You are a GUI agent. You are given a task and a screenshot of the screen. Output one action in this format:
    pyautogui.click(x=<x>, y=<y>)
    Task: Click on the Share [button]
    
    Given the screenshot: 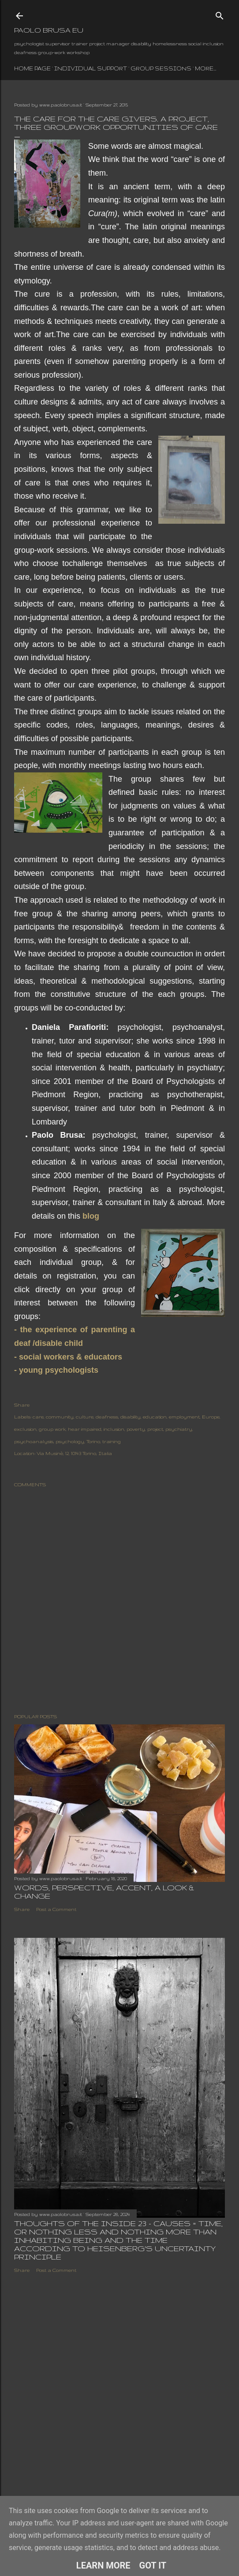 What is the action you would take?
    pyautogui.click(x=22, y=1404)
    